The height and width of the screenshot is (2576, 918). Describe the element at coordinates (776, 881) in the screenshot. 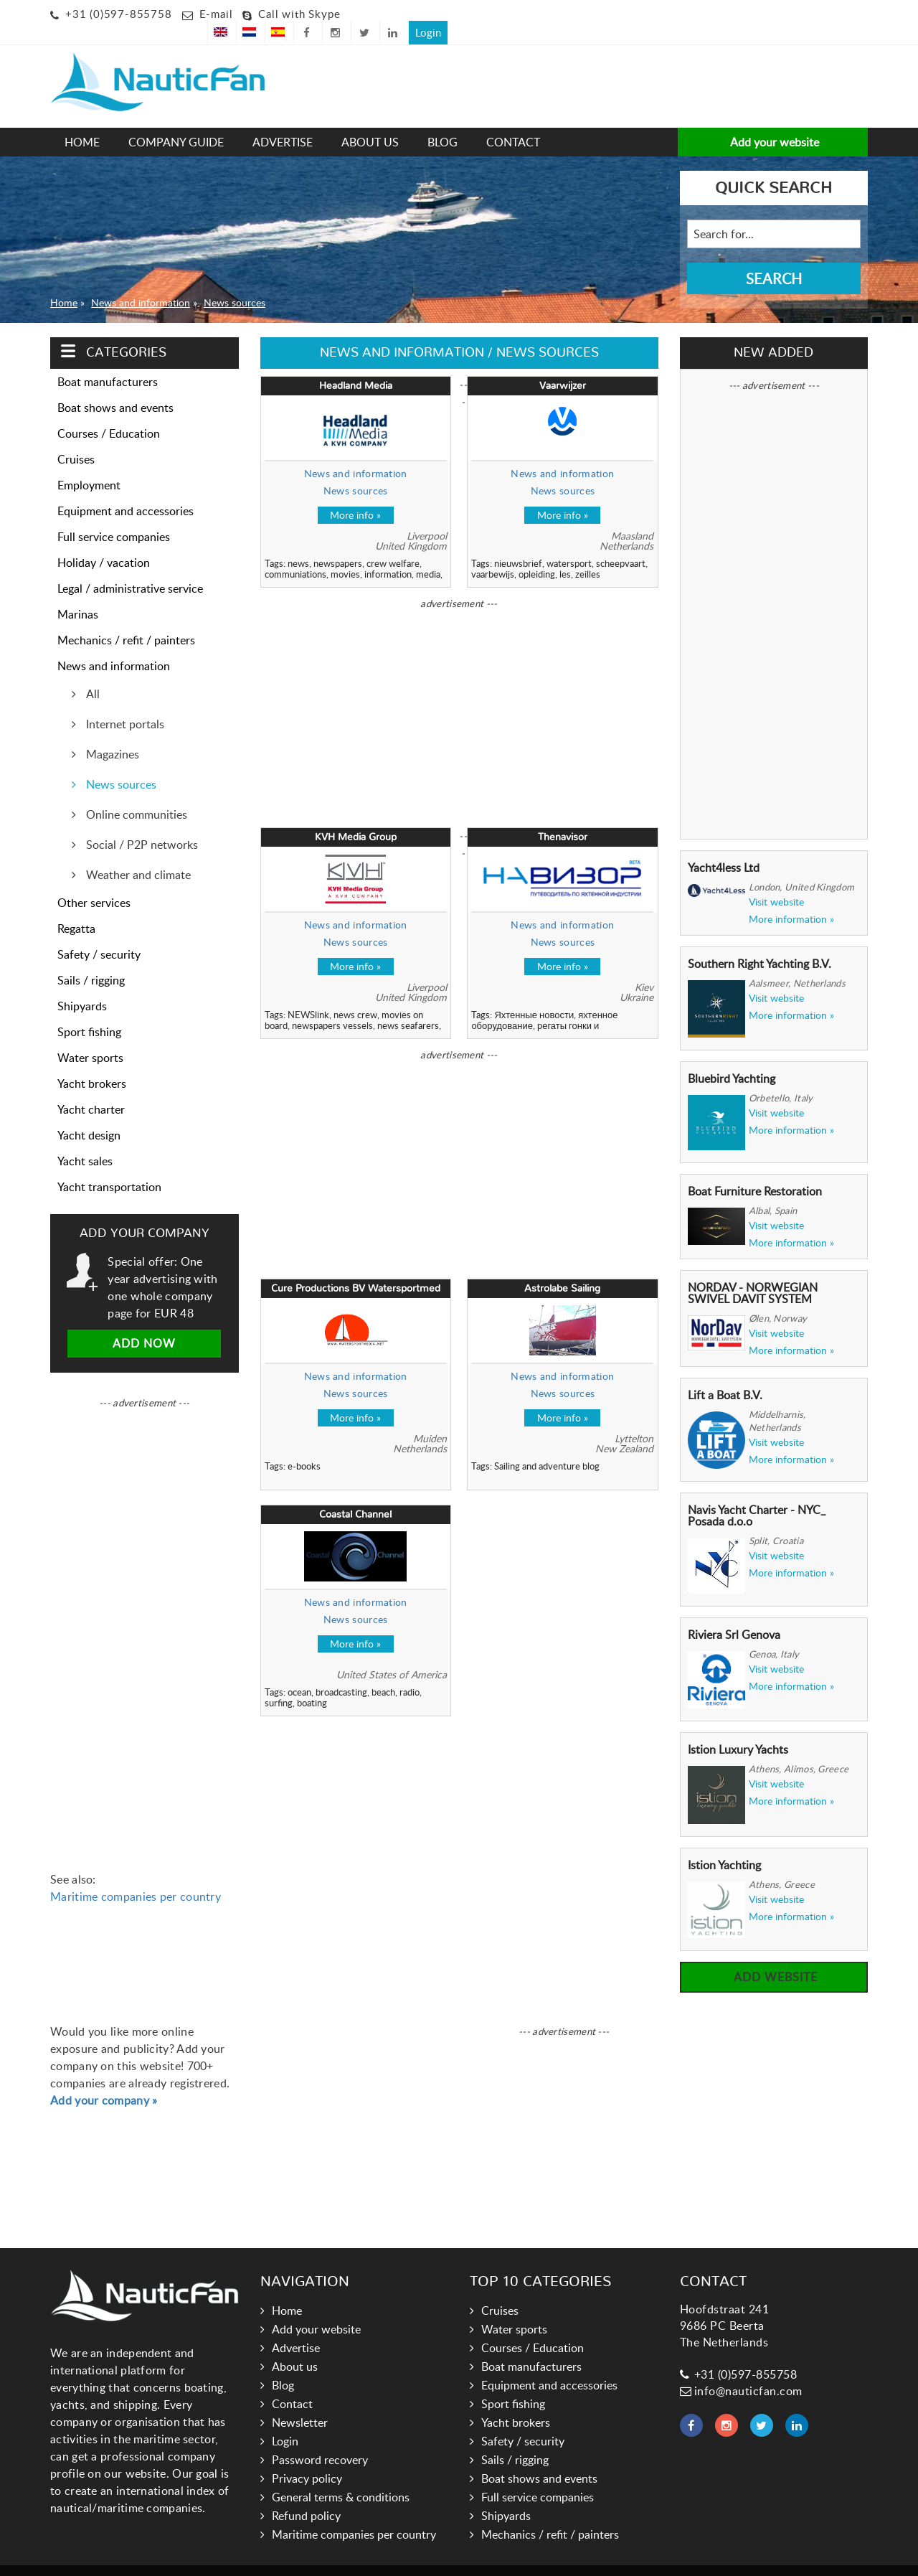

I see `Visit website` at that location.